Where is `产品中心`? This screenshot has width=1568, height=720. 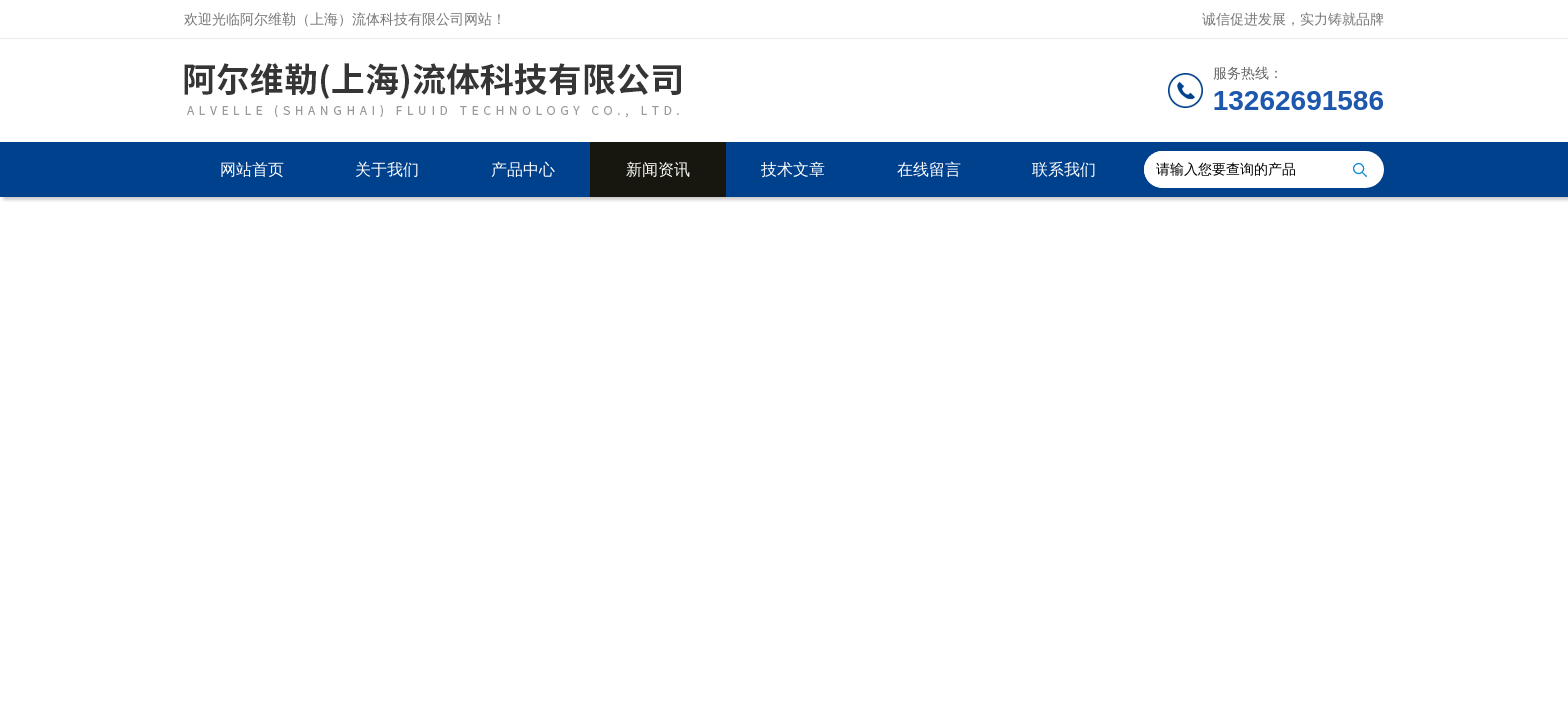
产品中心 is located at coordinates (523, 169).